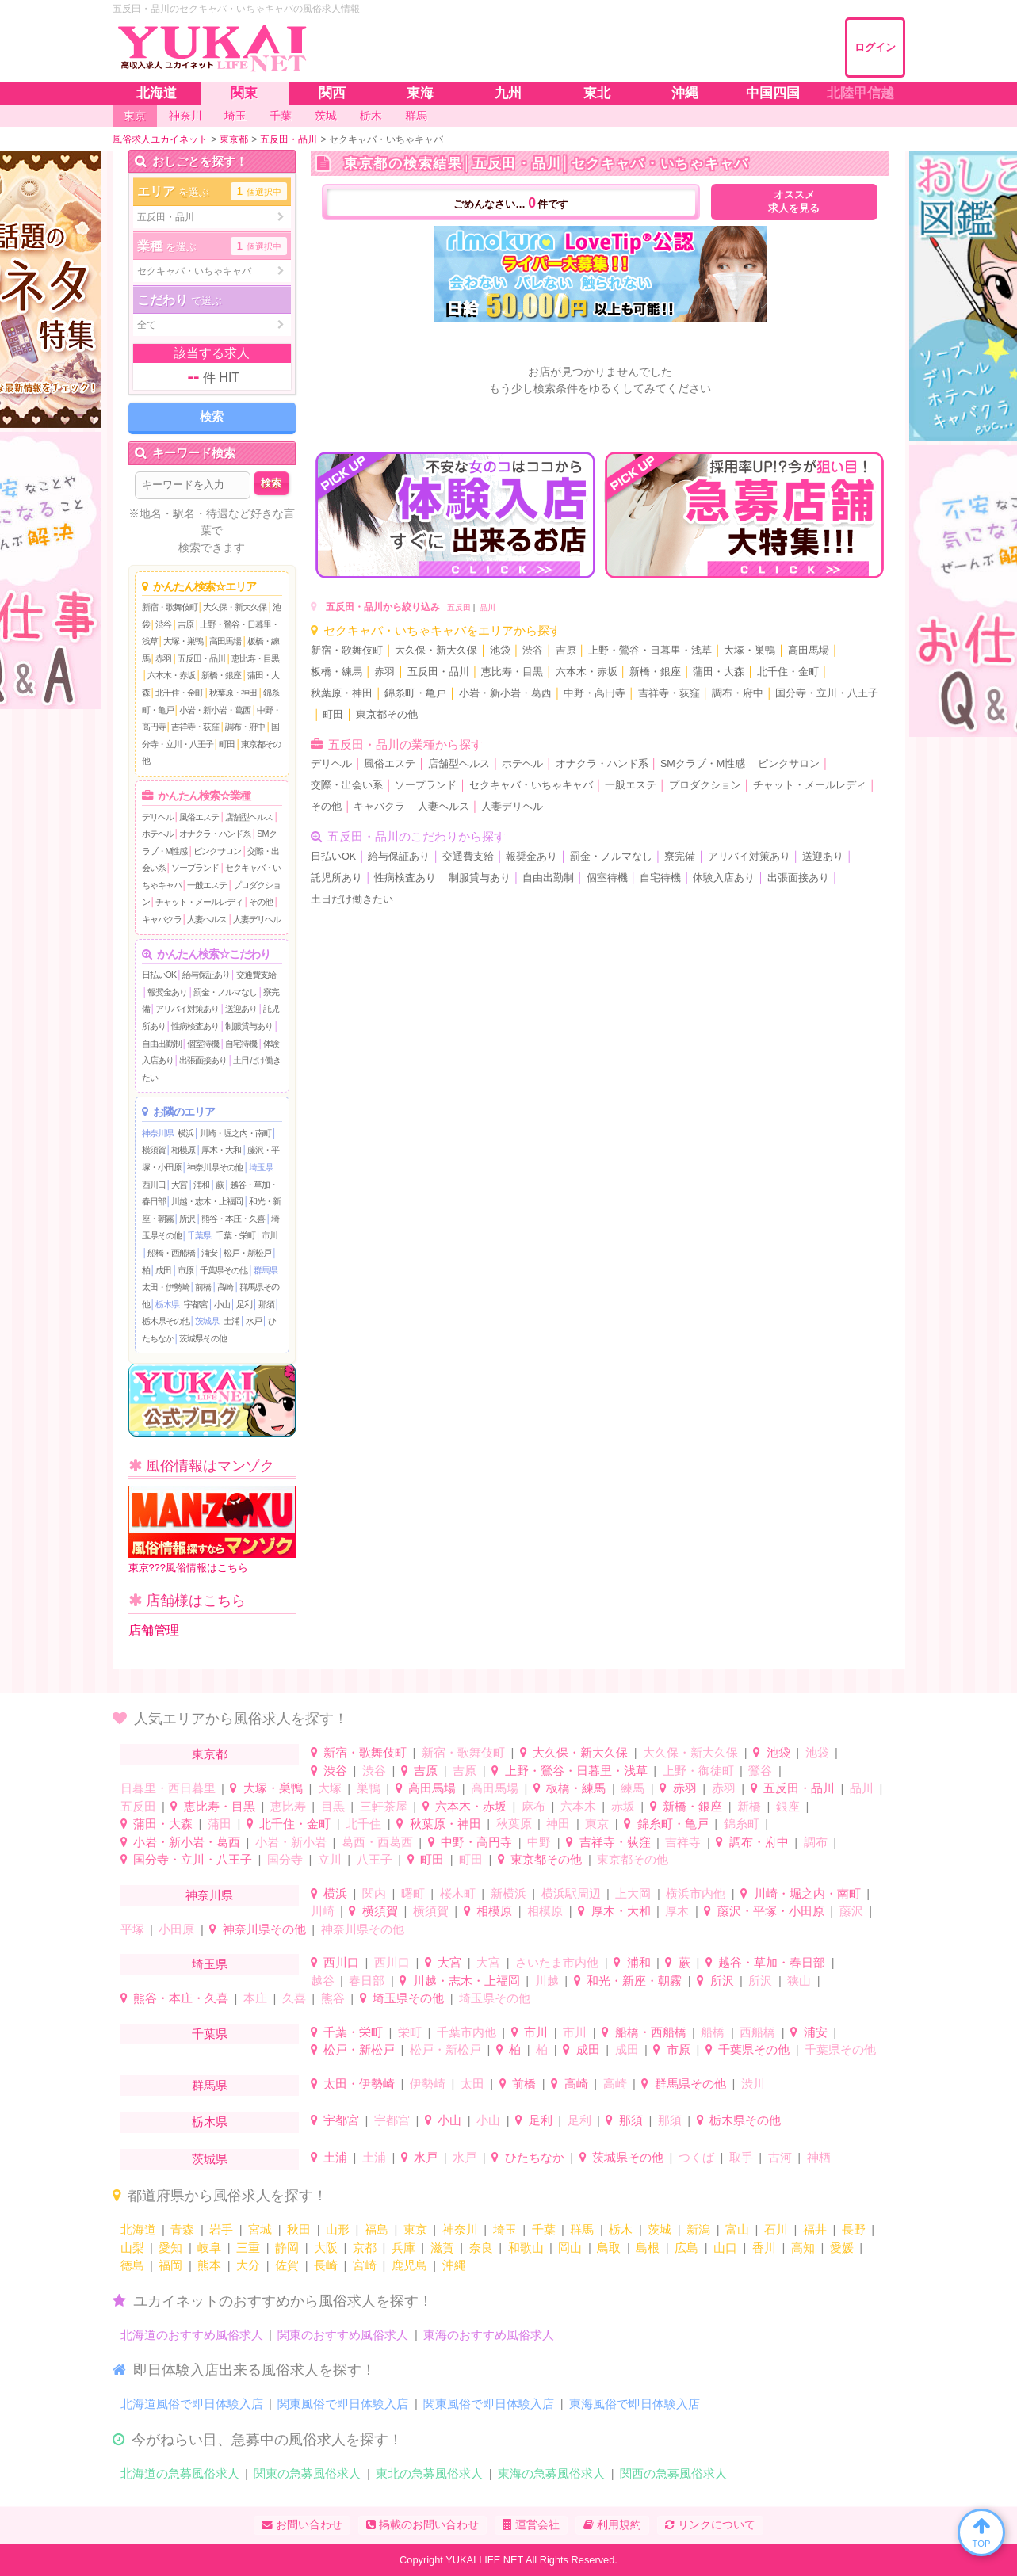 This screenshot has width=1017, height=2576. I want to click on 関西の急募風俗求人, so click(673, 2473).